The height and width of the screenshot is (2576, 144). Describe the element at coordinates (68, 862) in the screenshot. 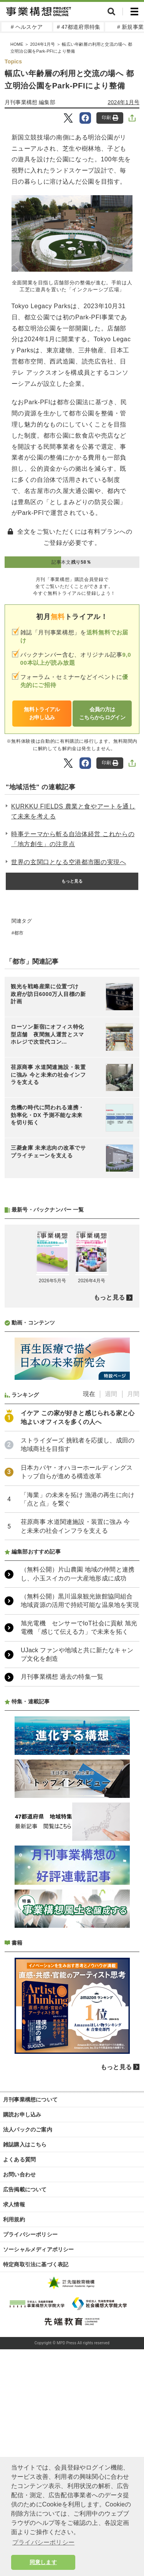

I see `世界の玄関口となる空港都市圏の実現へ` at that location.